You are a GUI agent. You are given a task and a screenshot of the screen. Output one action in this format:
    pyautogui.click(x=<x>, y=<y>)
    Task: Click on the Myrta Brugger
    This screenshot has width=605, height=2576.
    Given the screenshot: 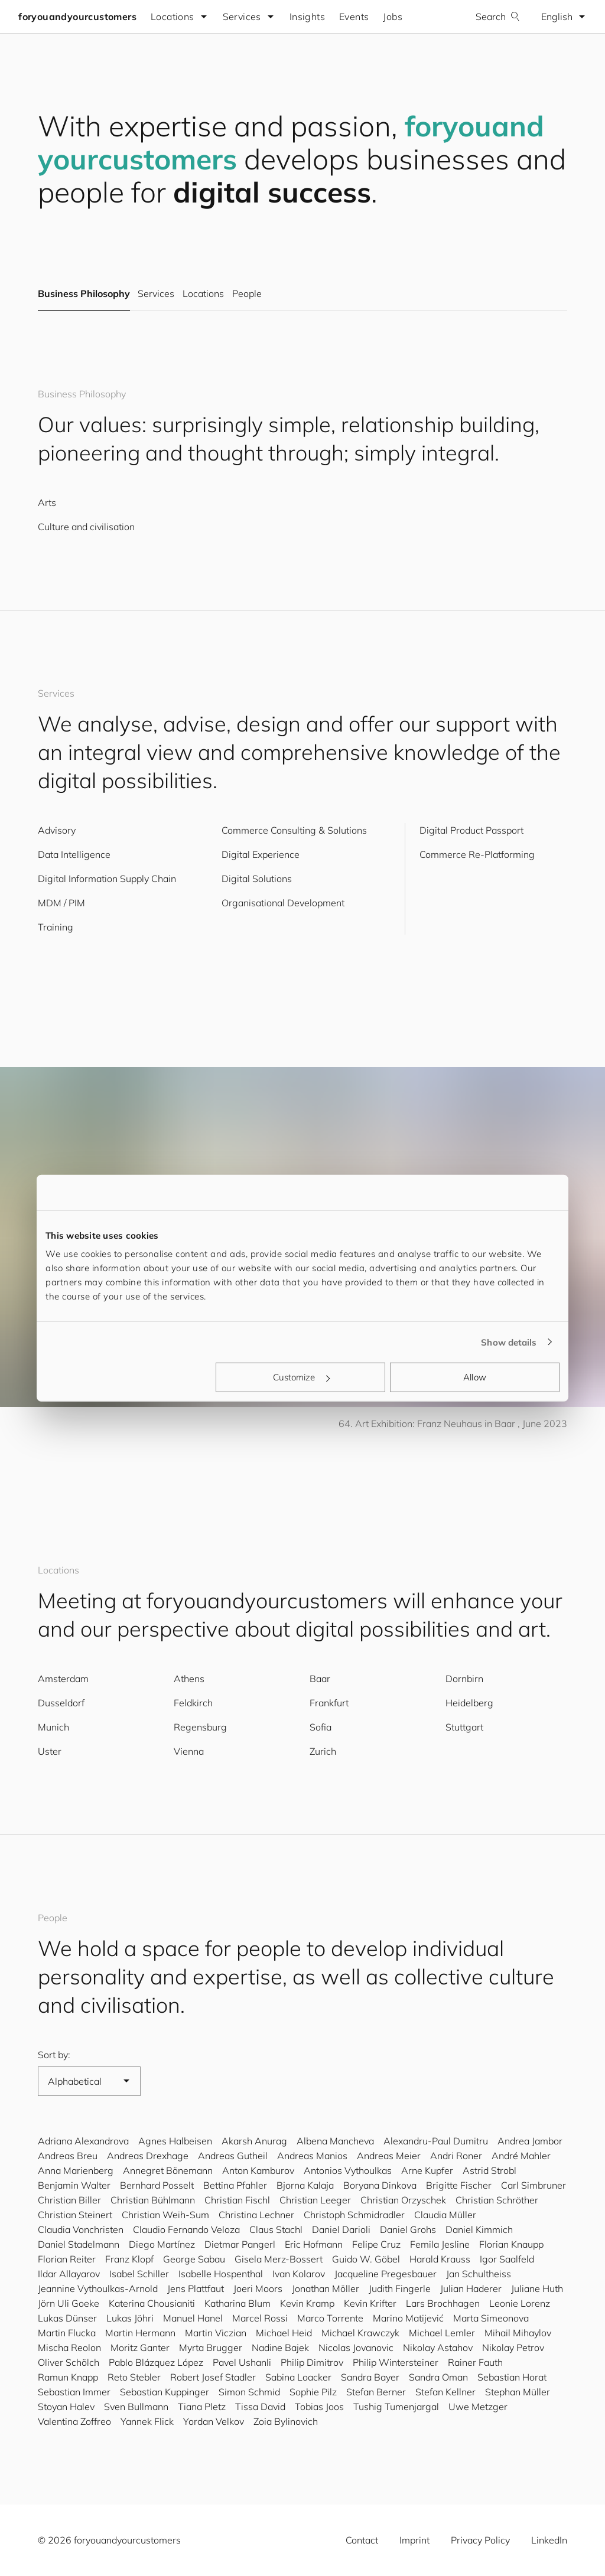 What is the action you would take?
    pyautogui.click(x=210, y=2347)
    